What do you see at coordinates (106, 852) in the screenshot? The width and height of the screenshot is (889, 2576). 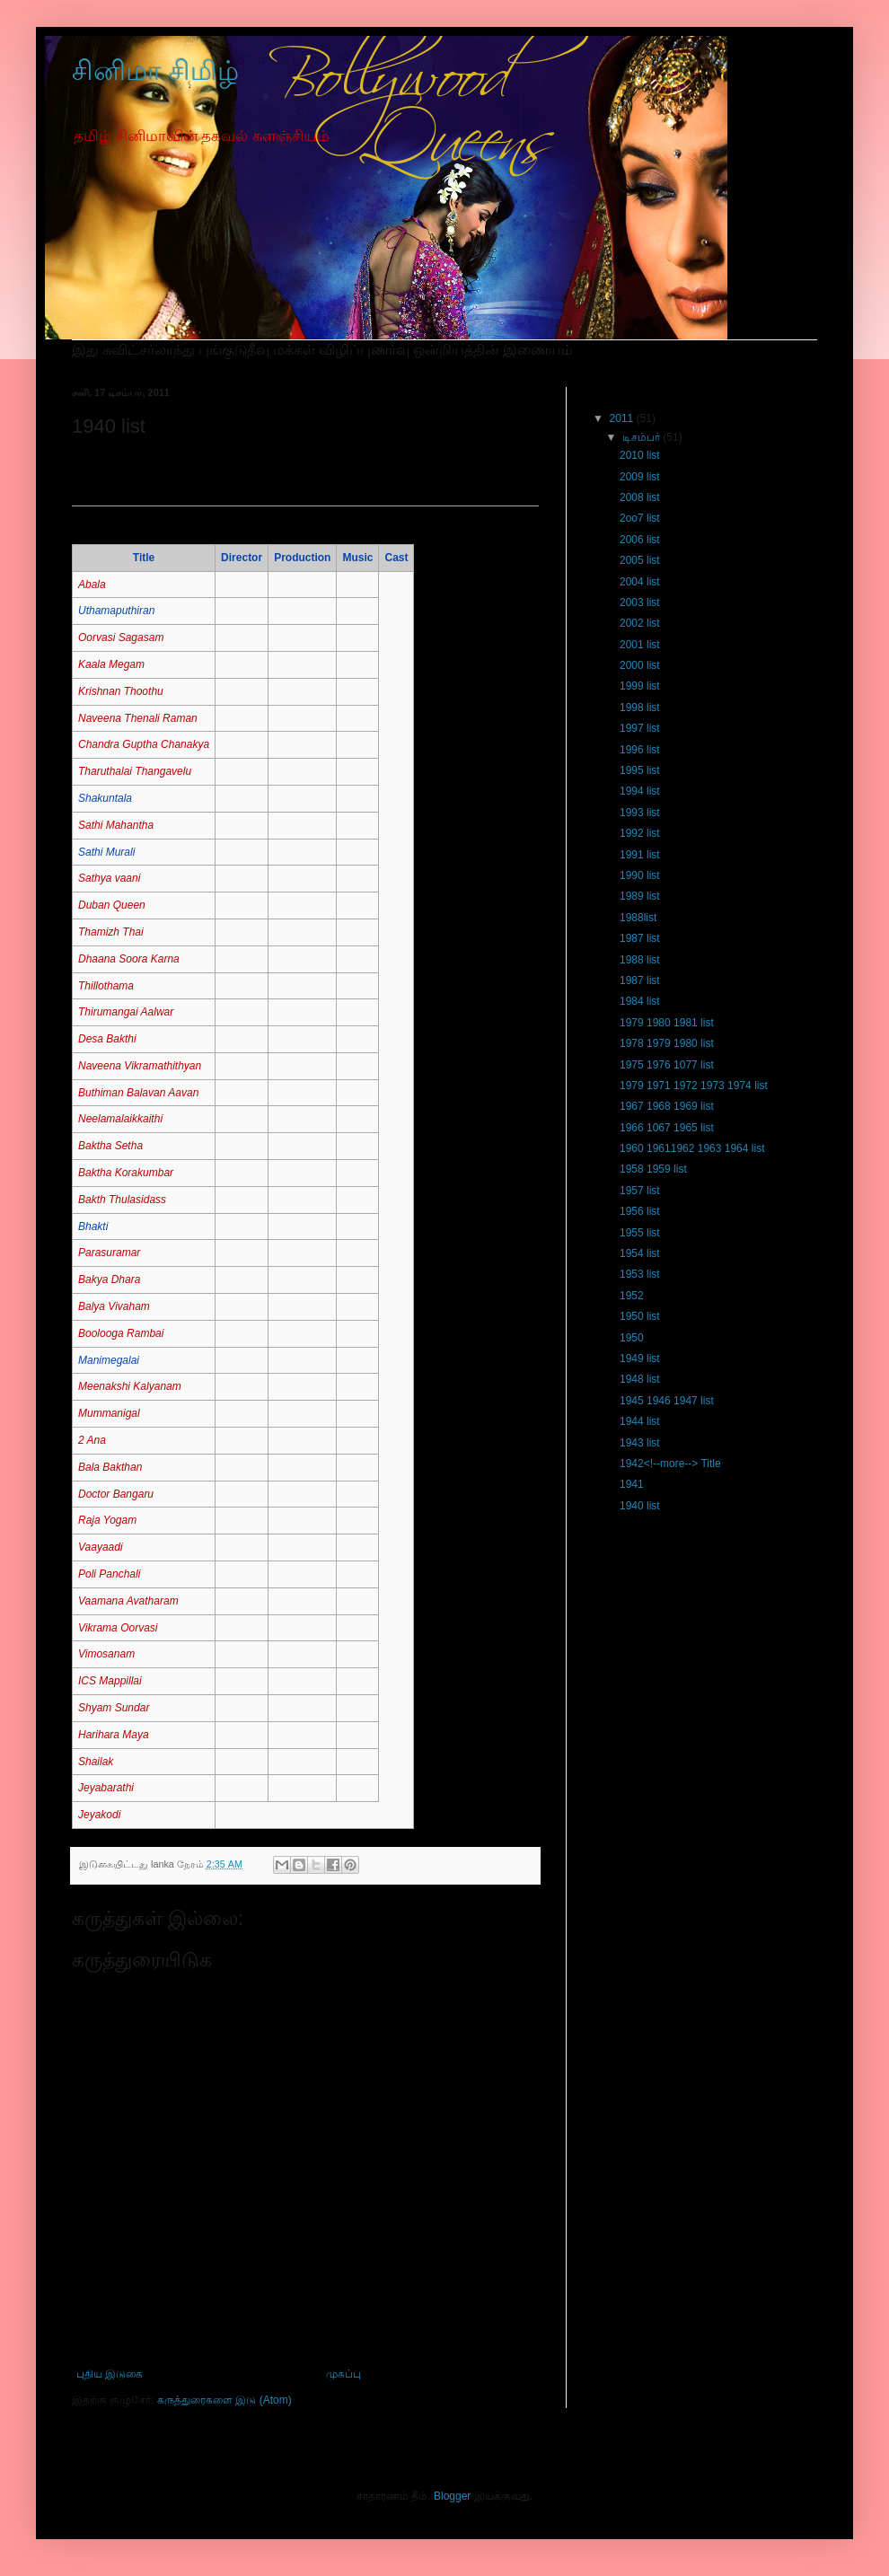 I see `Sathi Murali` at bounding box center [106, 852].